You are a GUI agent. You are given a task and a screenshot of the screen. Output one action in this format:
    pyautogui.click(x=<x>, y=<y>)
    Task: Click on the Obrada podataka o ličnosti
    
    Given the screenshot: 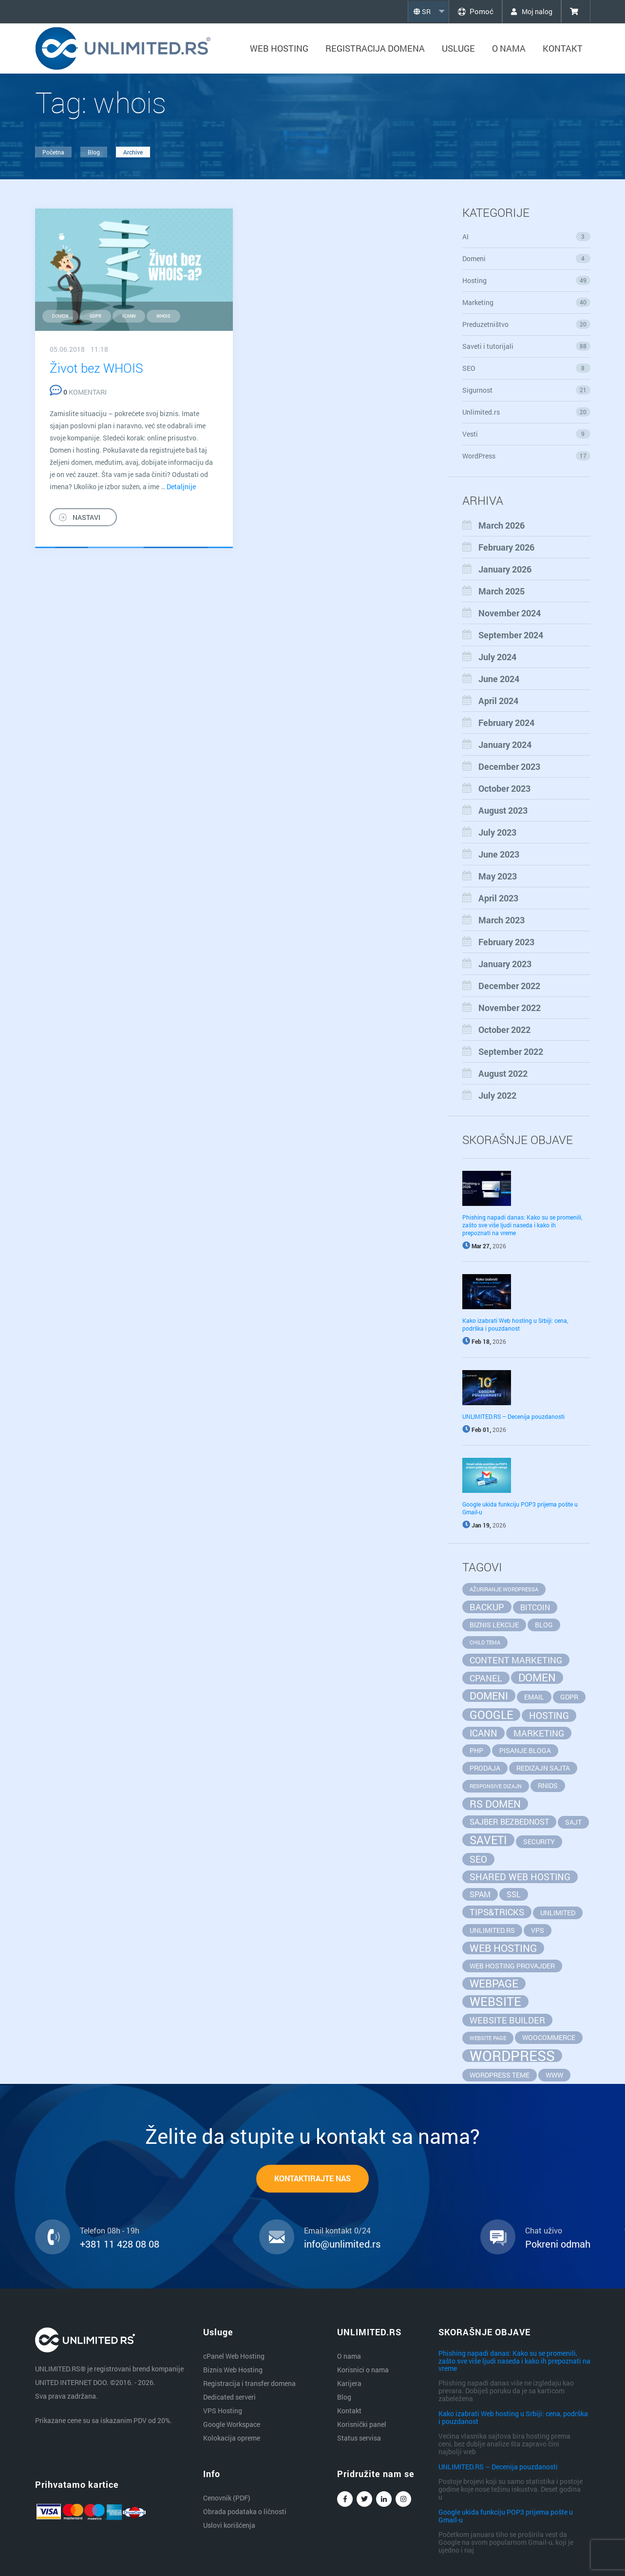 What is the action you would take?
    pyautogui.click(x=244, y=2511)
    